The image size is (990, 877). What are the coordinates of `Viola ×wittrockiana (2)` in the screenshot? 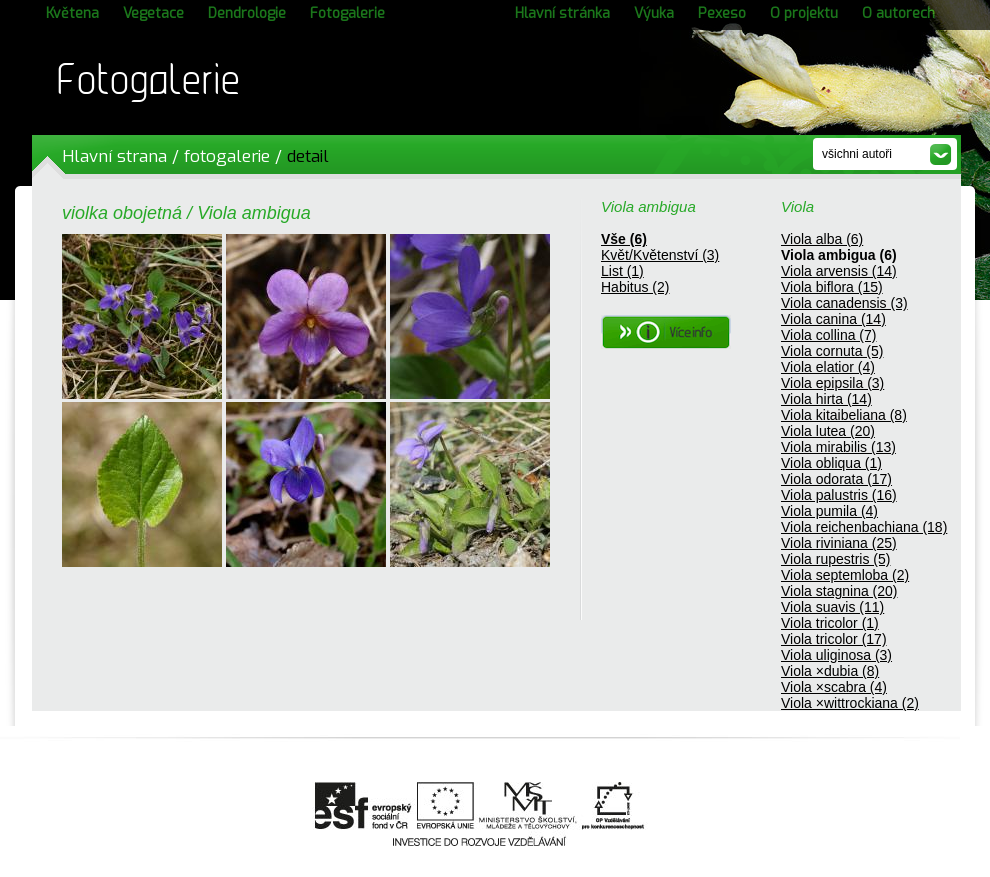 It's located at (850, 703).